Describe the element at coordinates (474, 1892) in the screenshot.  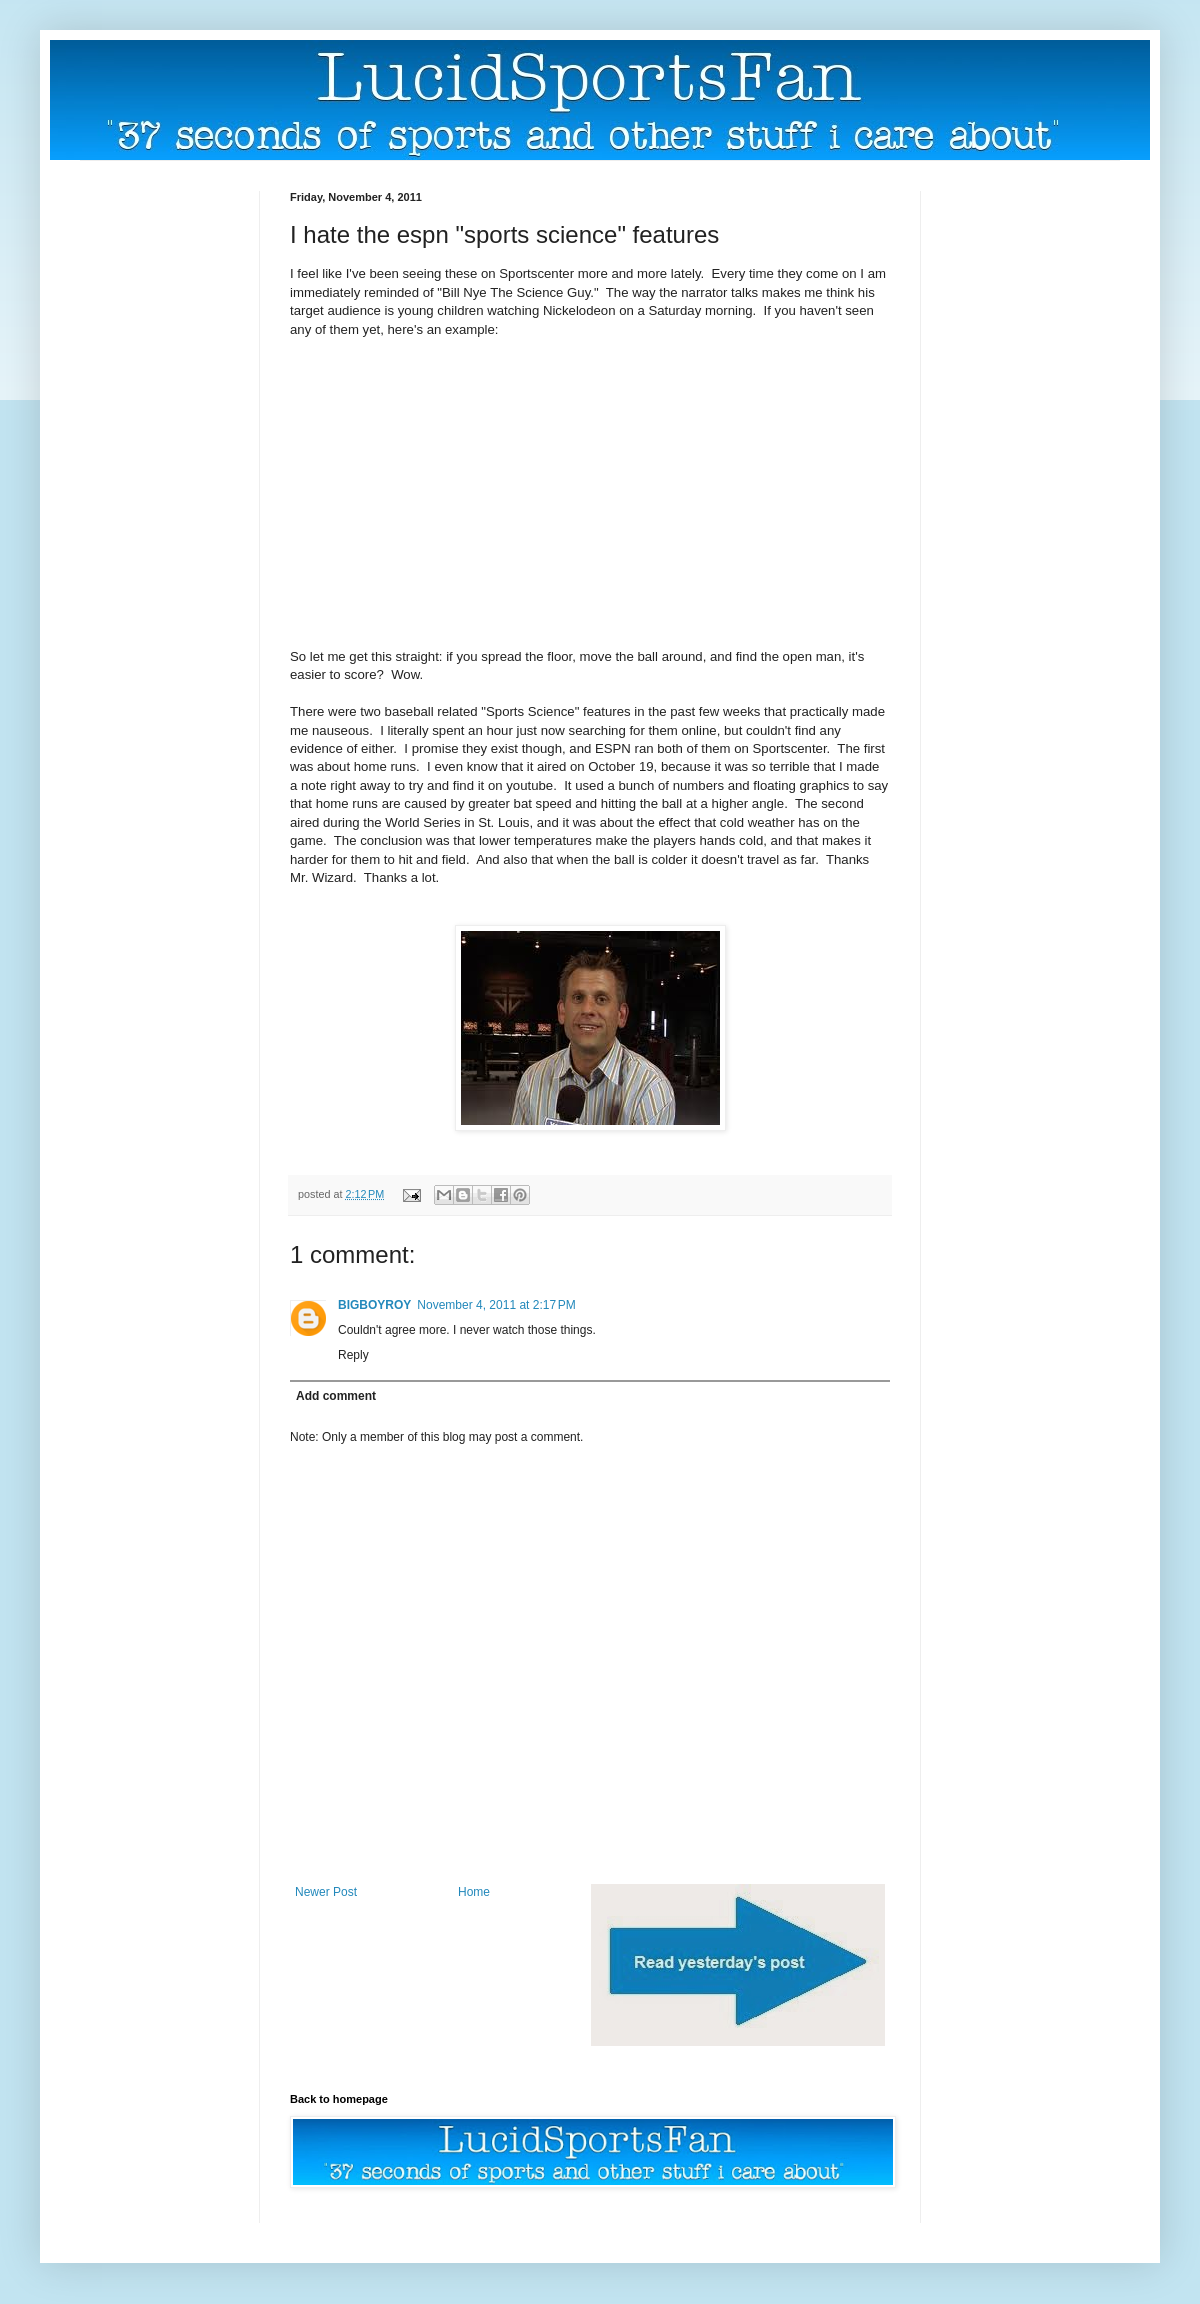
I see `Home` at that location.